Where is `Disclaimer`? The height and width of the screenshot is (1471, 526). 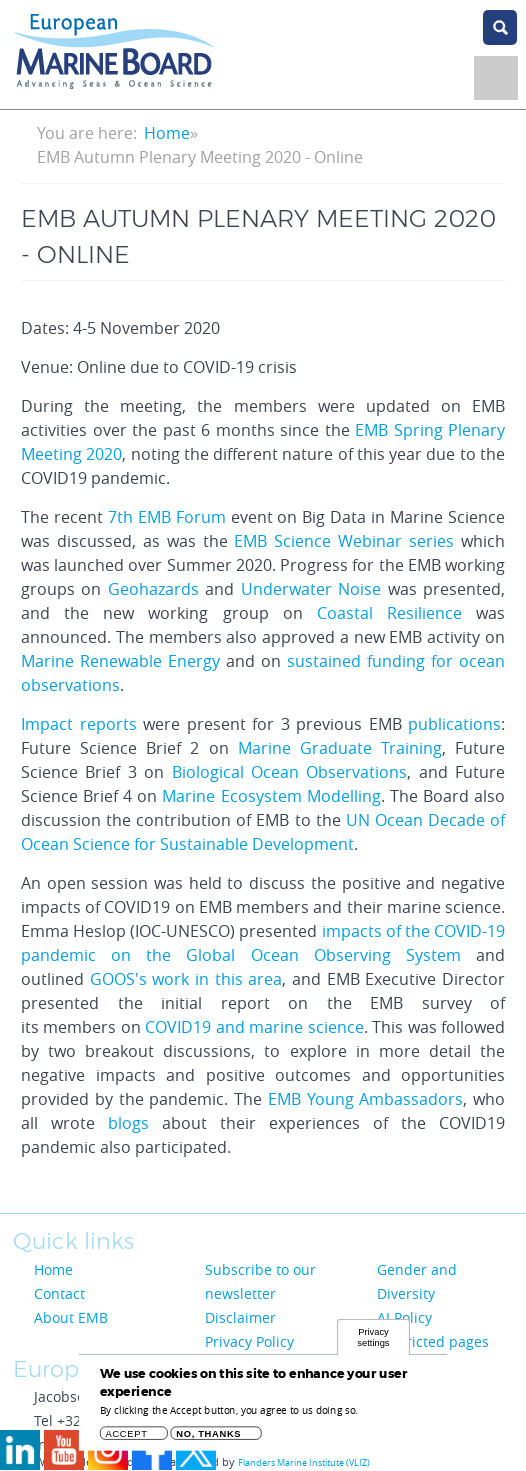
Disclaimer is located at coordinates (240, 1317).